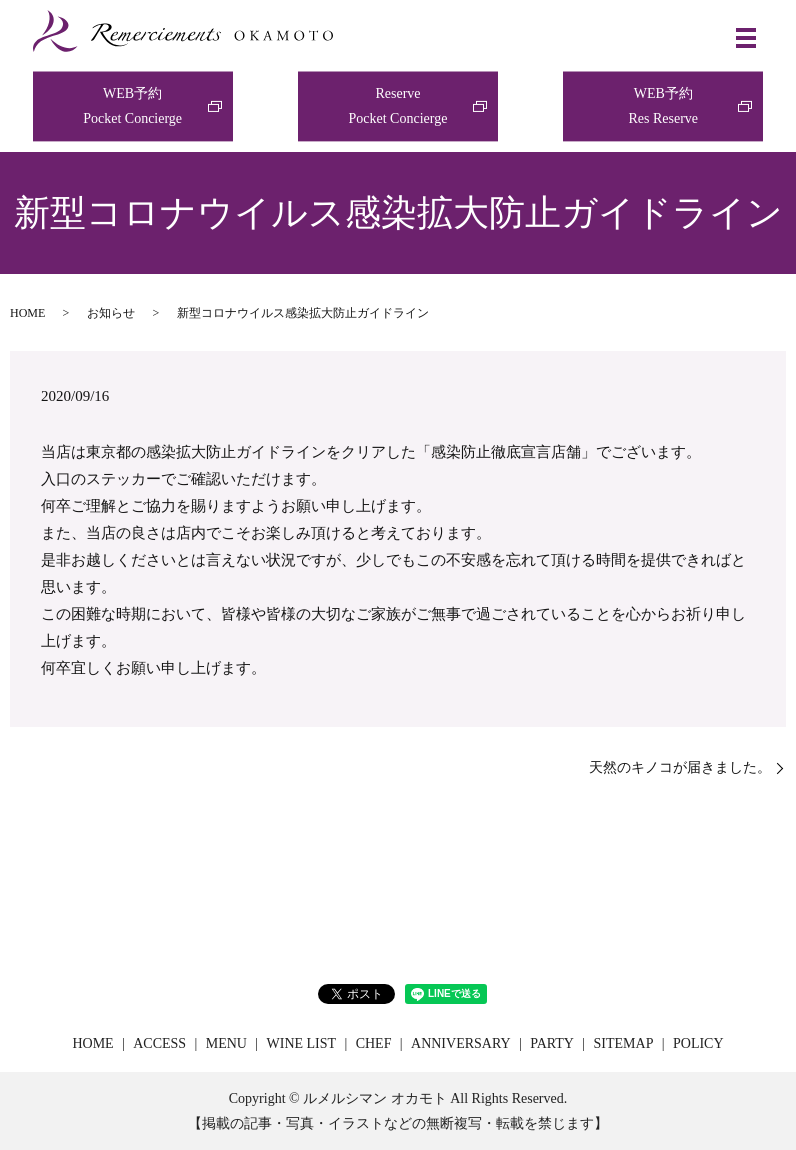  I want to click on 天然のキノコが届きました。, so click(680, 767).